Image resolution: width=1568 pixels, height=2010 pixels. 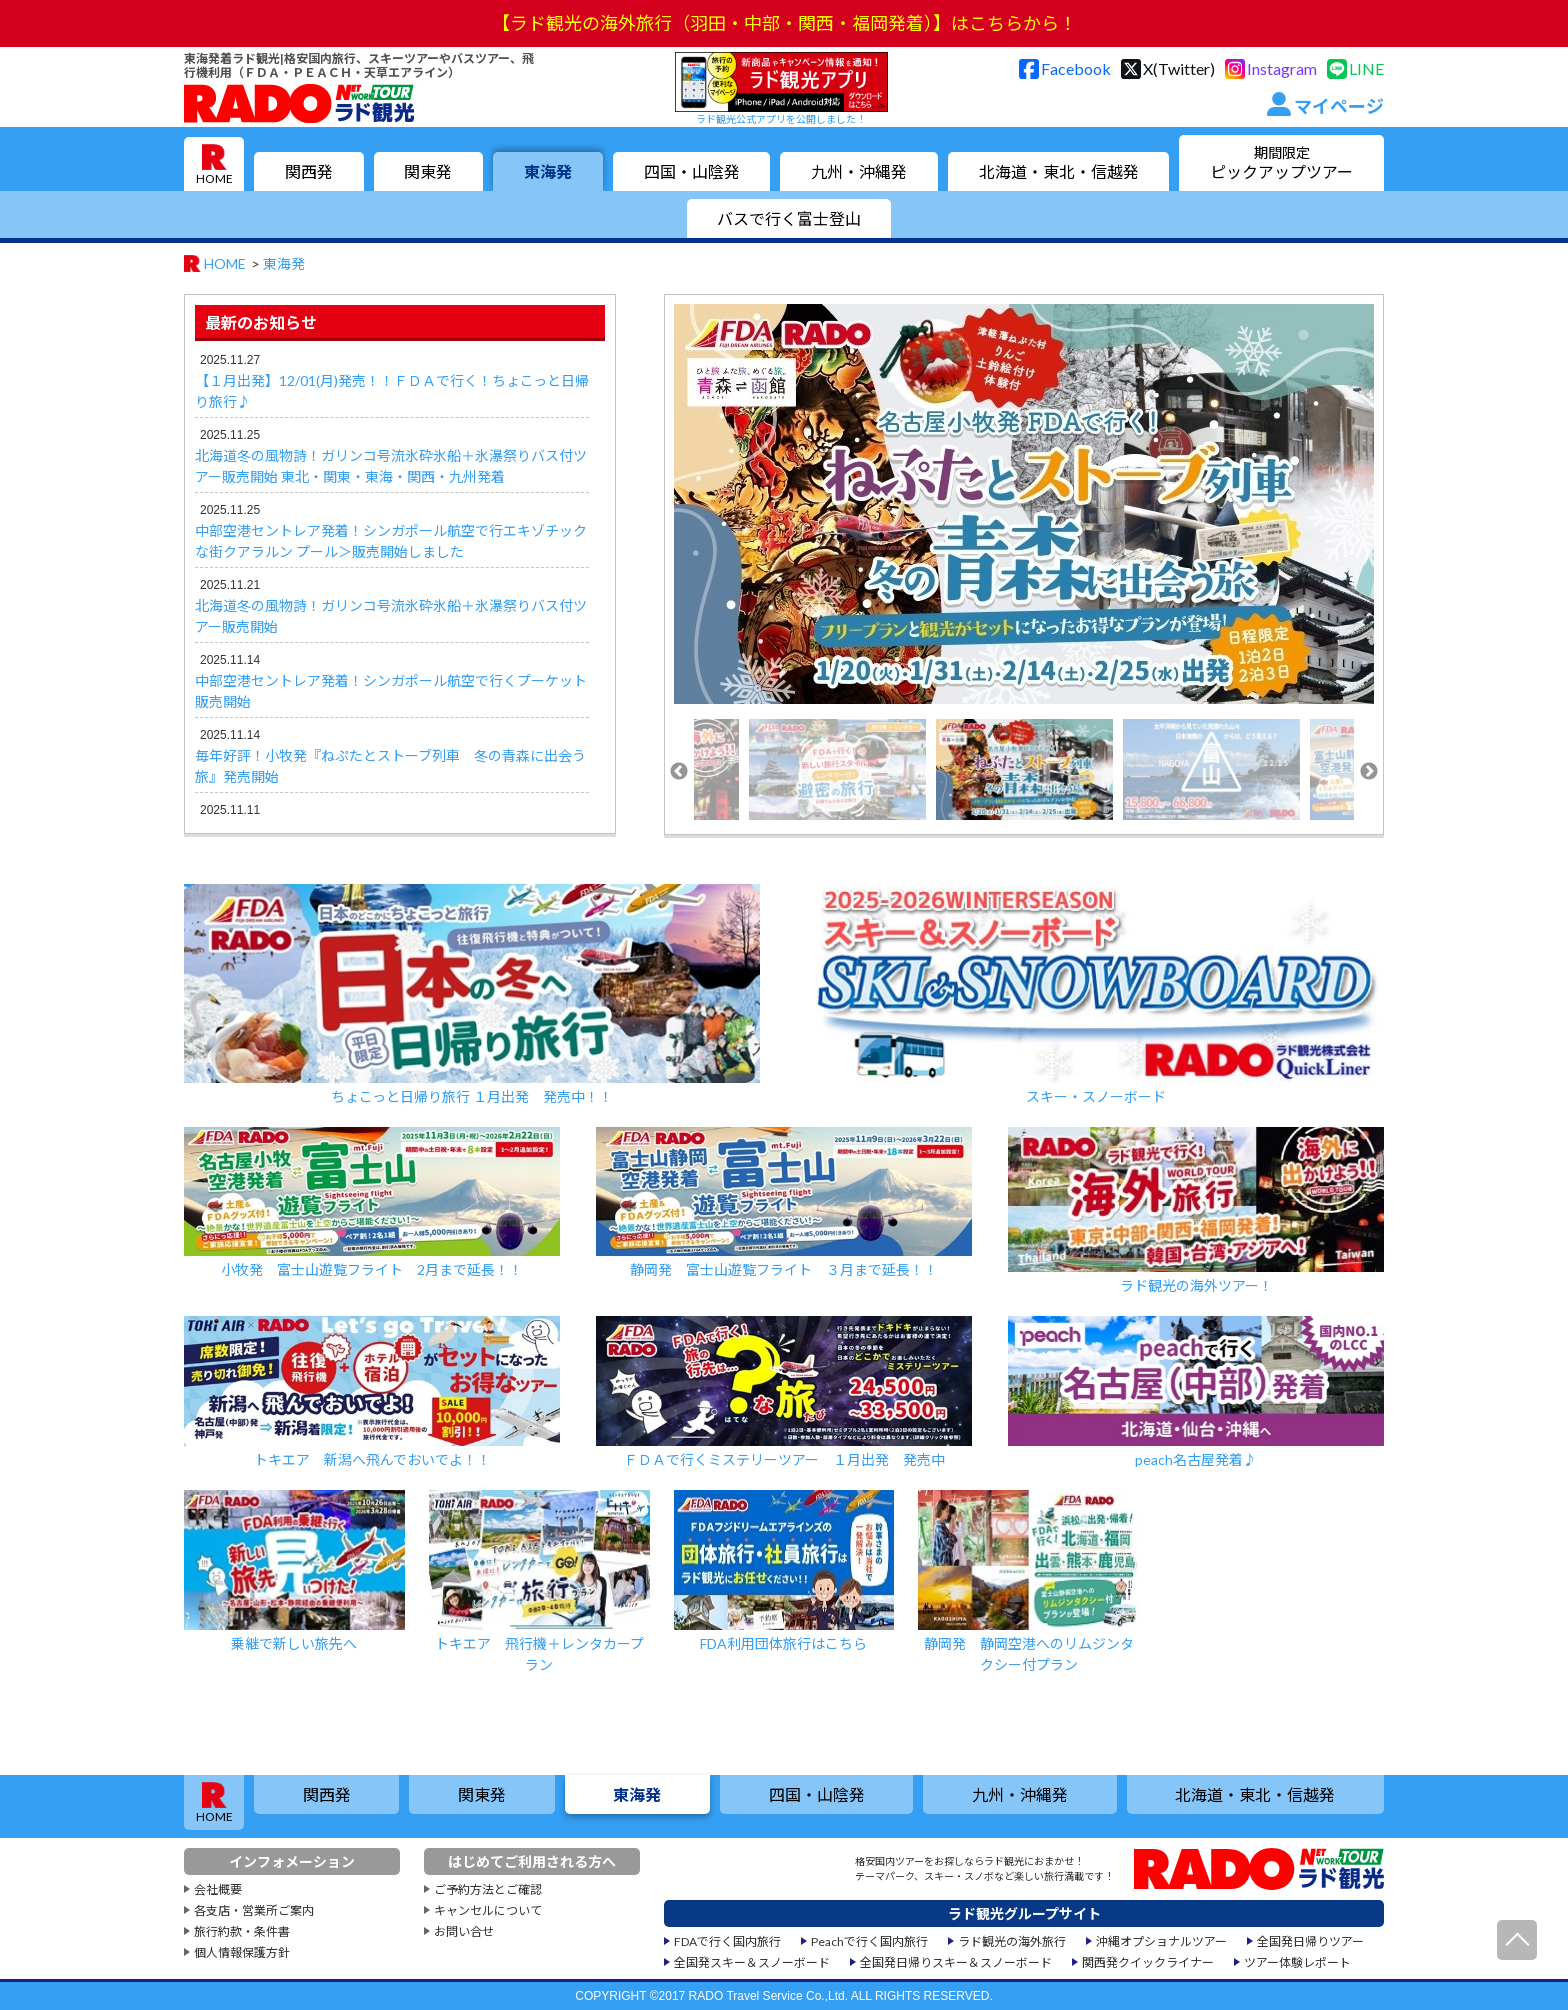 What do you see at coordinates (789, 218) in the screenshot?
I see `バスで行く富士登山` at bounding box center [789, 218].